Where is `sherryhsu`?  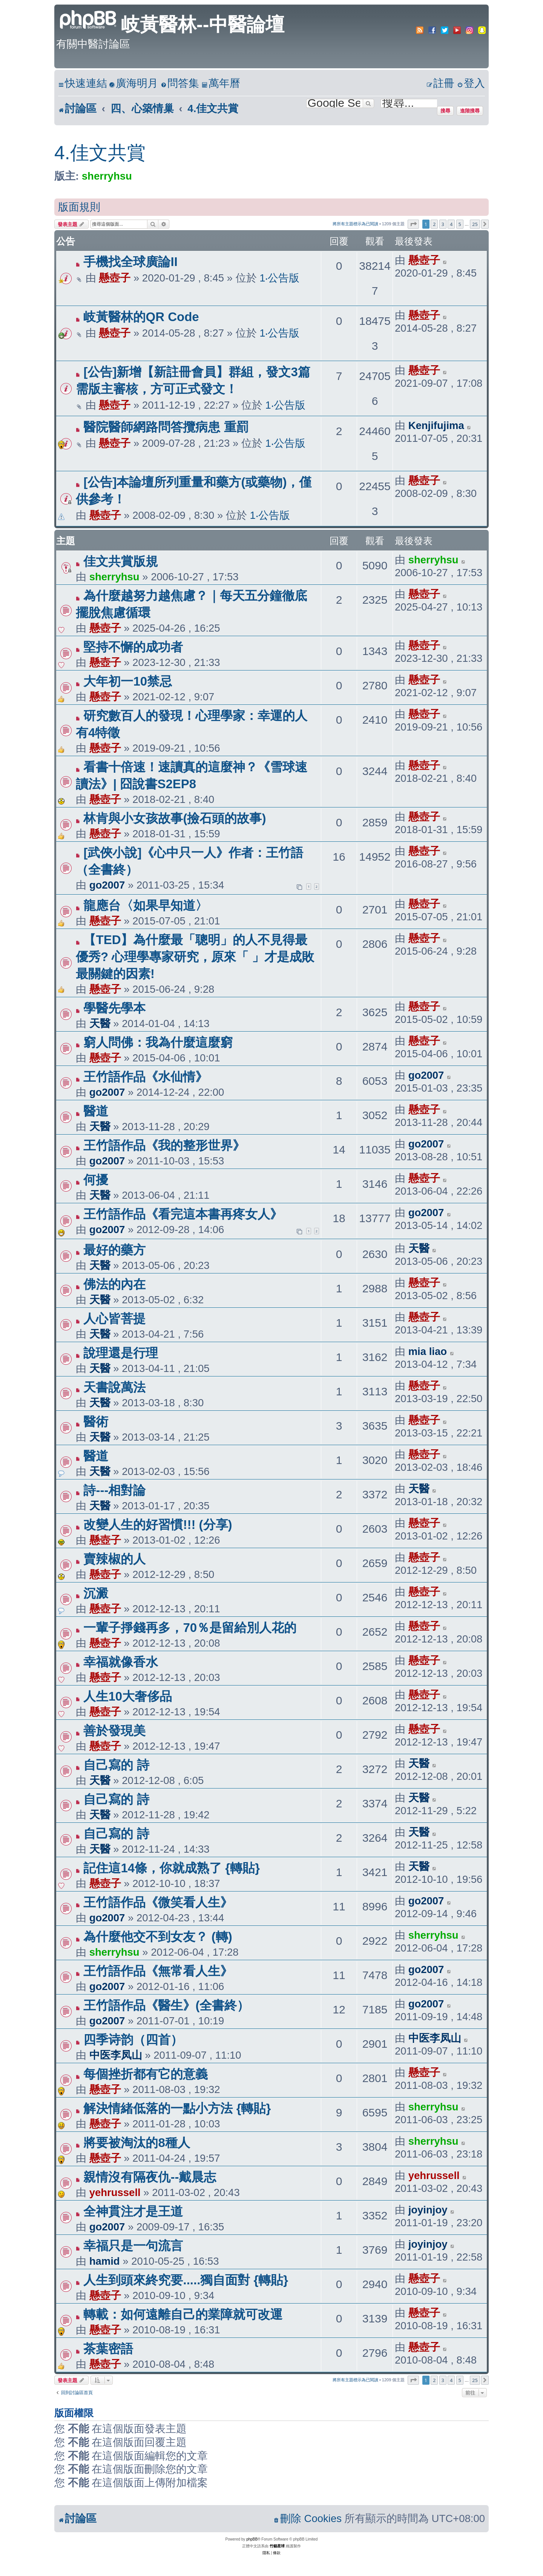
sherryhsu is located at coordinates (107, 176).